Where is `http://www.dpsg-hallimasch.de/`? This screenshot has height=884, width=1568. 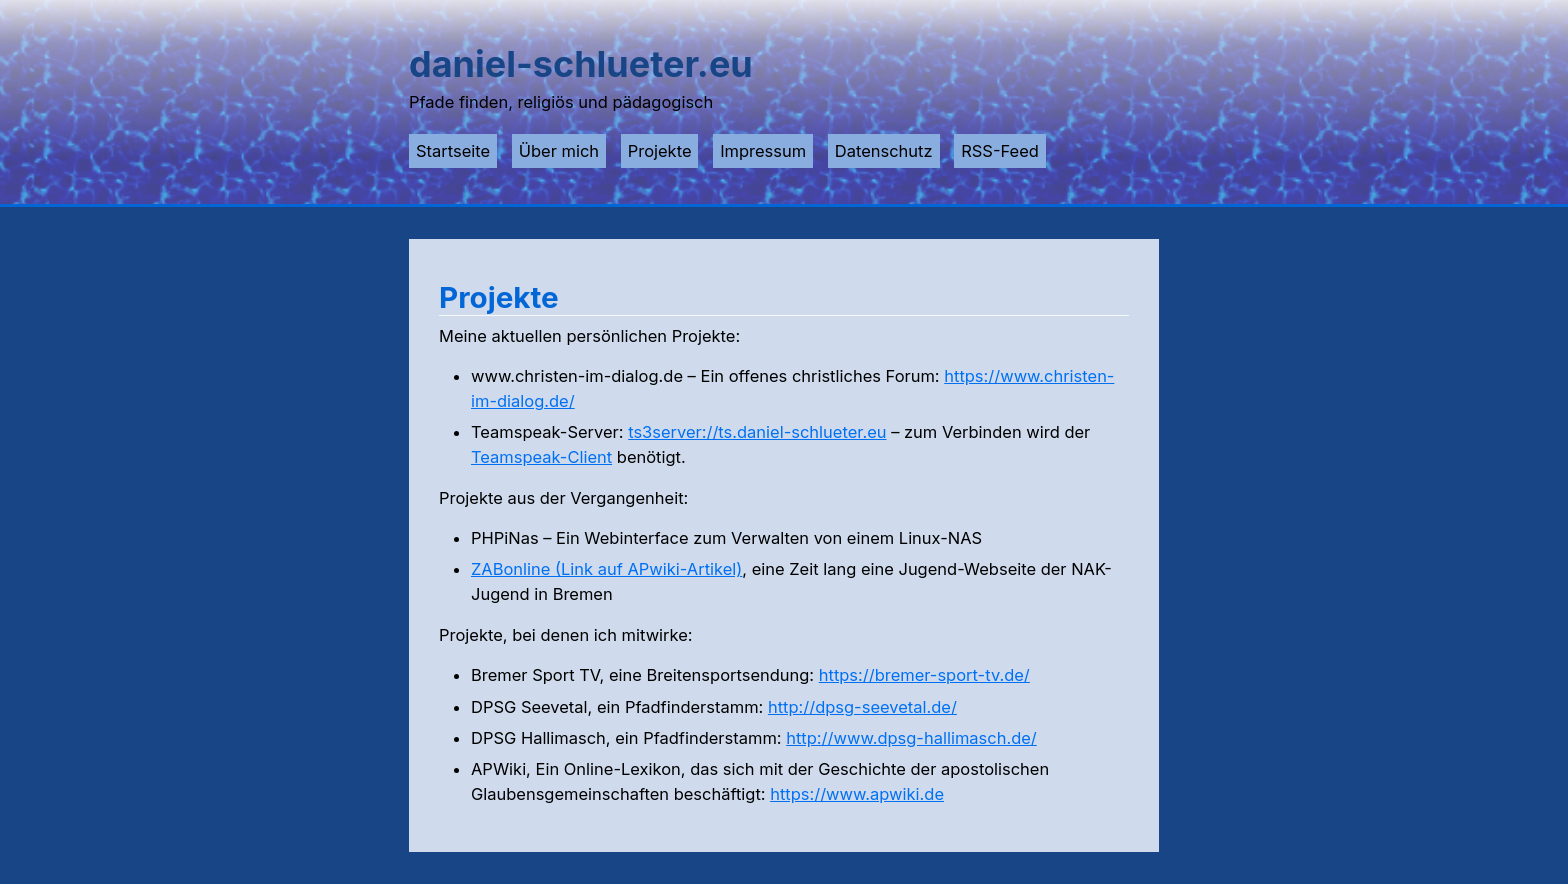 http://www.dpsg-hallimasch.de/ is located at coordinates (911, 738).